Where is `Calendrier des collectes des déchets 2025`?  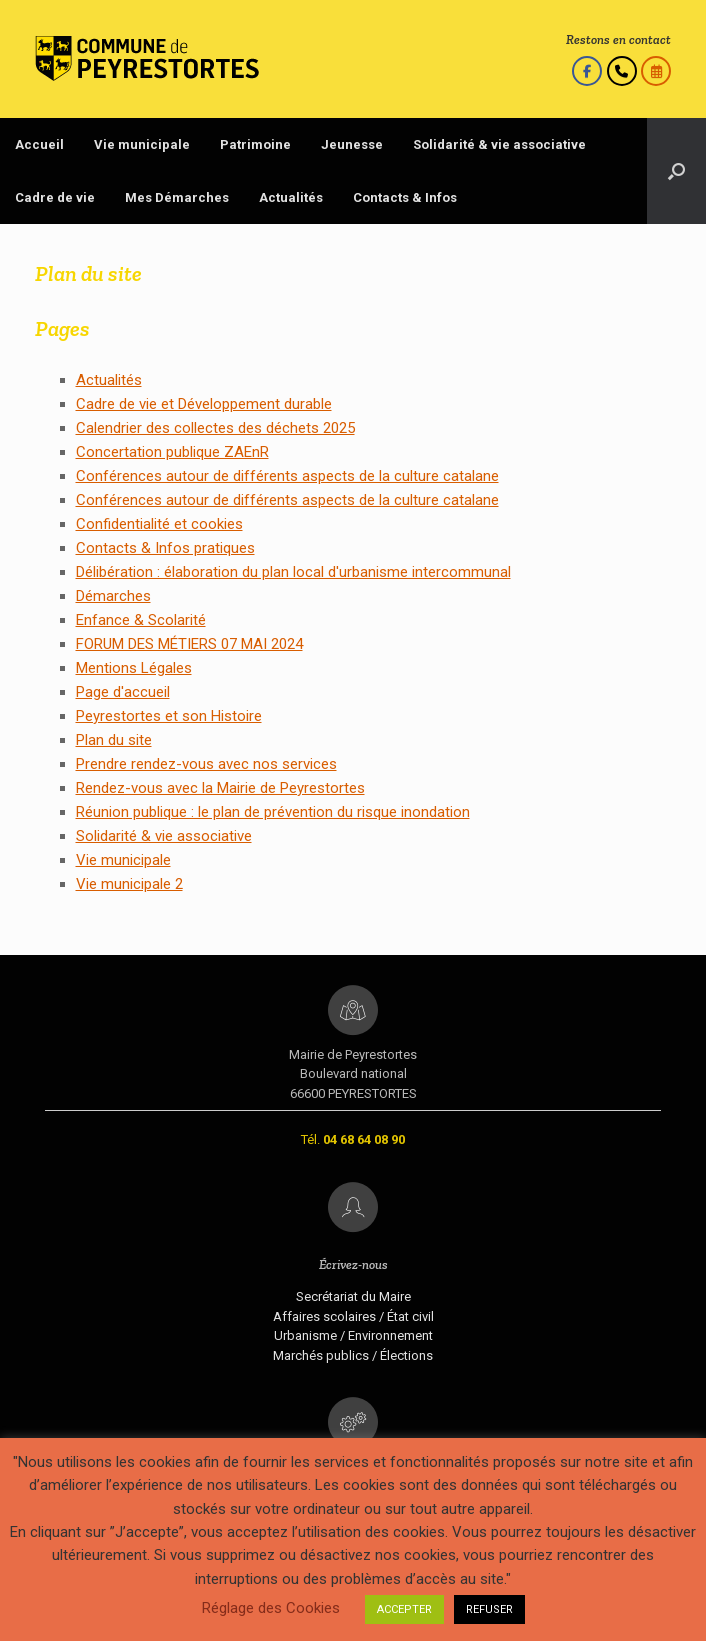
Calendrier des collectes des déchets 2025 is located at coordinates (215, 428).